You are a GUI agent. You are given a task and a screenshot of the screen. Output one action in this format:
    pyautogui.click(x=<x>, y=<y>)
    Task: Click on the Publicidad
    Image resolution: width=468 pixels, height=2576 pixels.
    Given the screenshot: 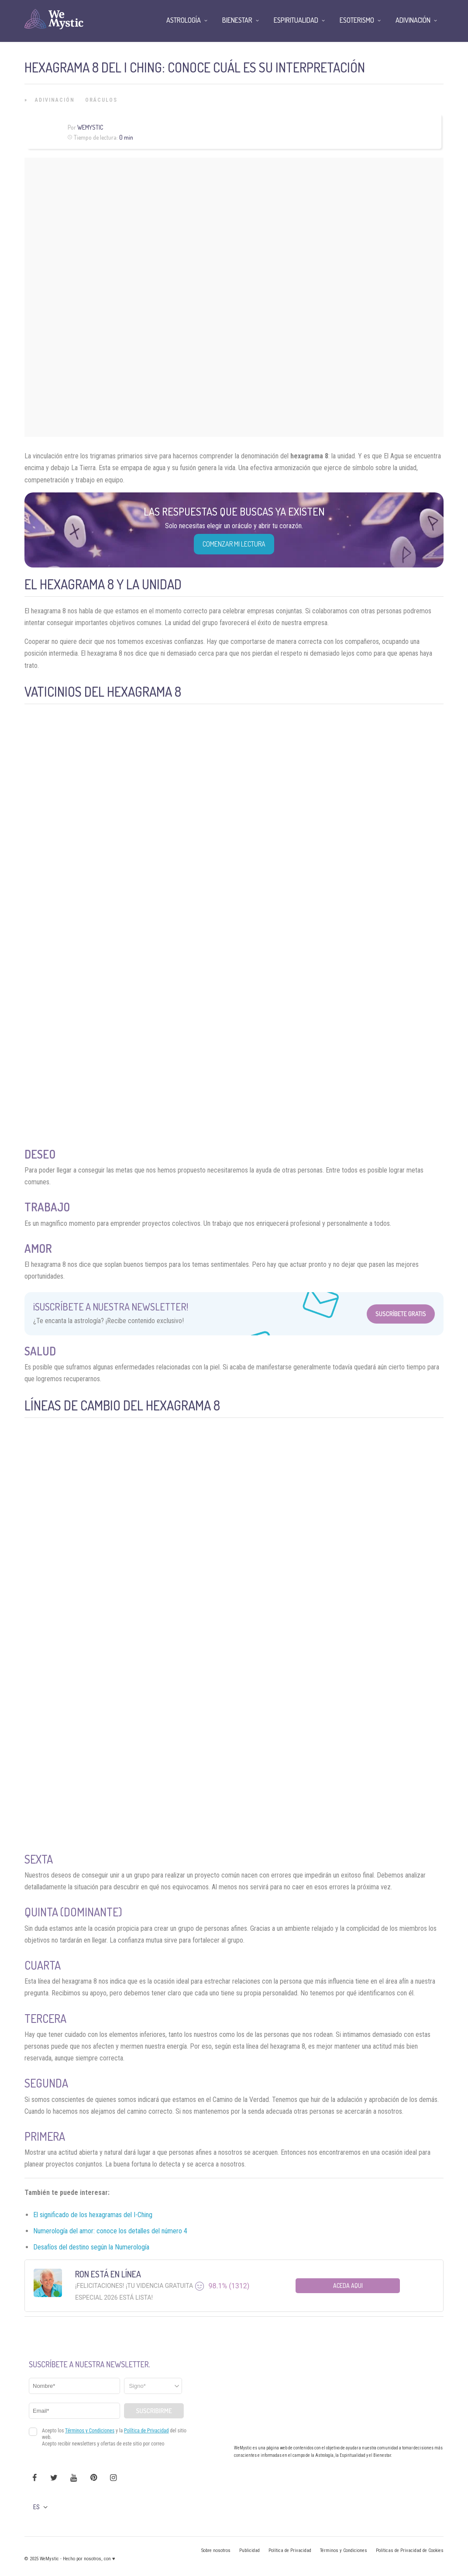 What is the action you would take?
    pyautogui.click(x=249, y=2550)
    